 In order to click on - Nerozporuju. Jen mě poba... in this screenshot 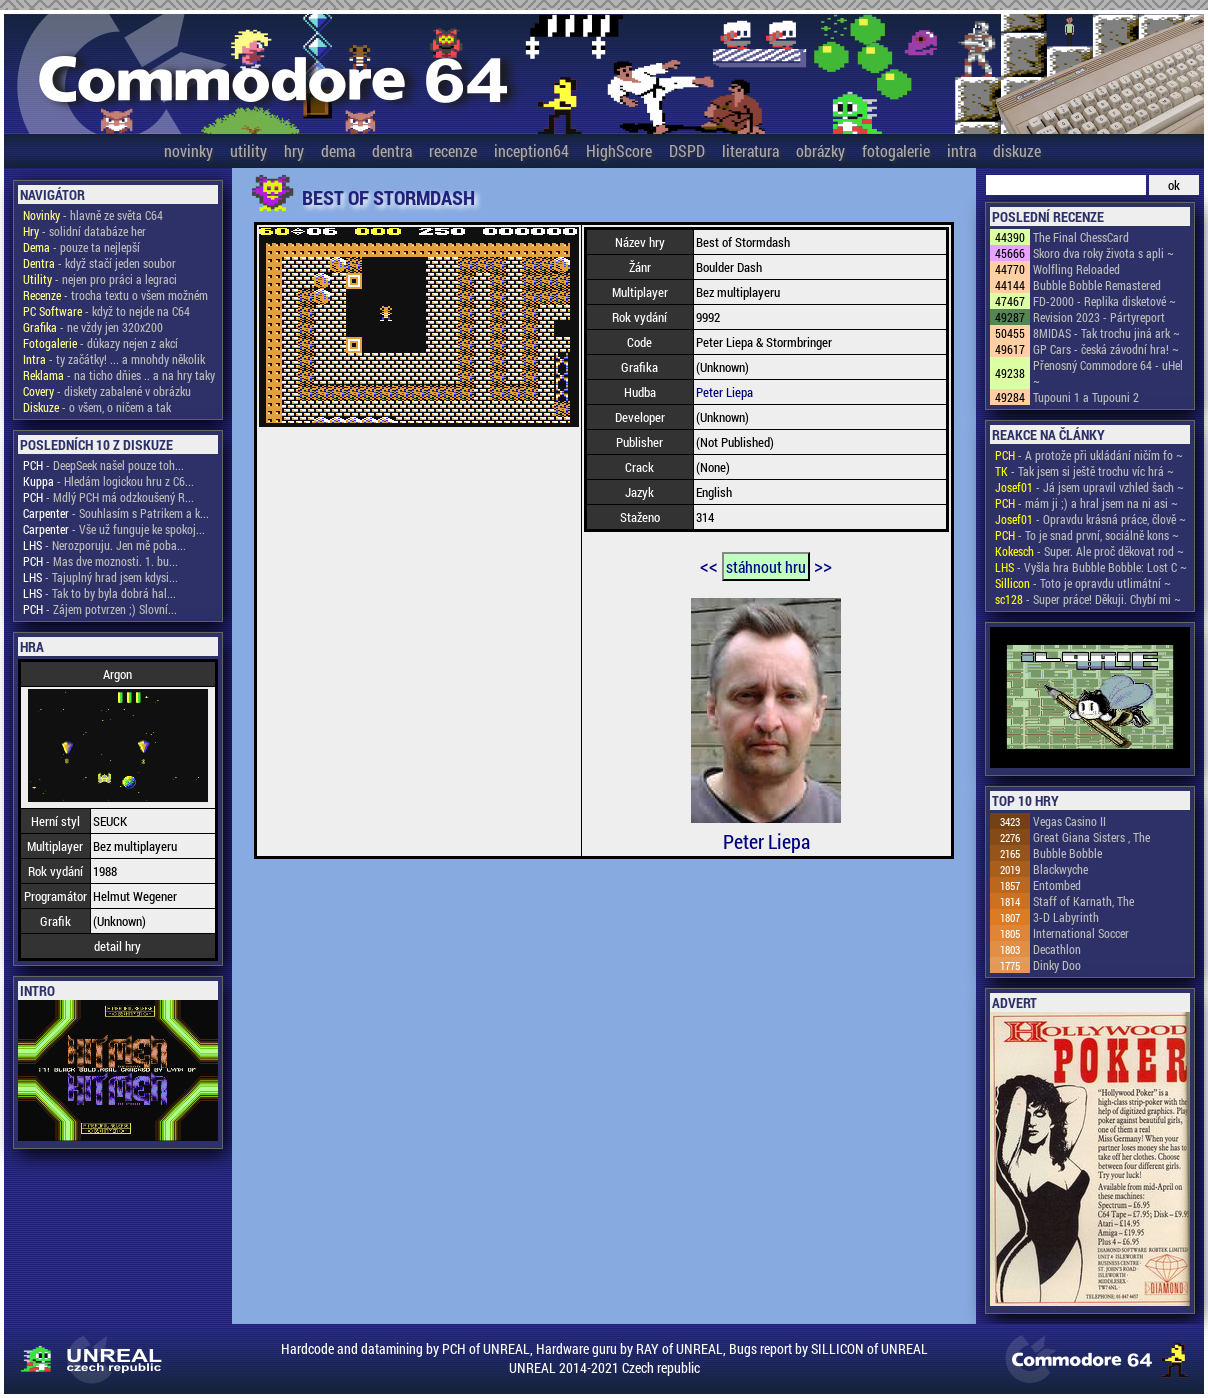, I will do `click(104, 545)`.